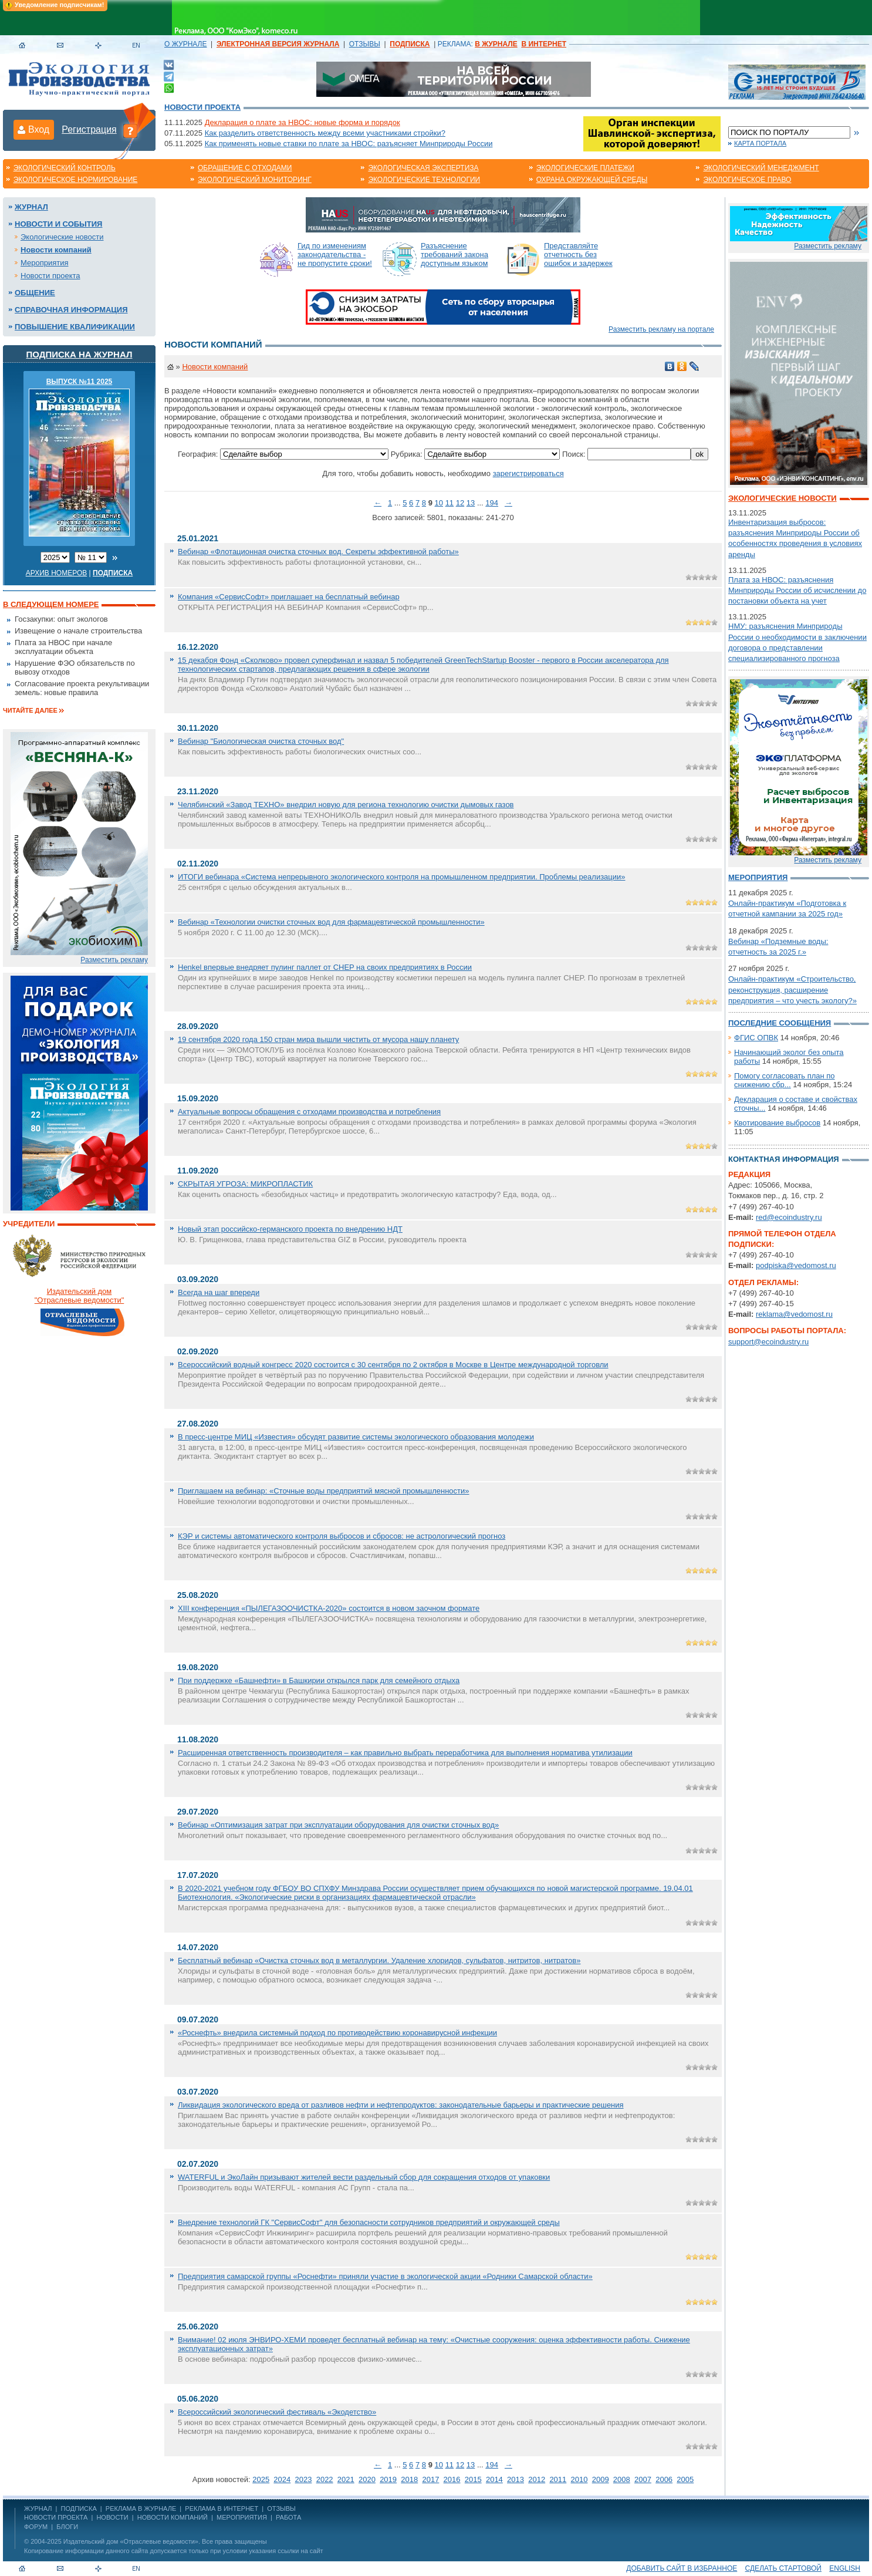 Image resolution: width=872 pixels, height=2576 pixels. I want to click on Справочная информация, so click(71, 309).